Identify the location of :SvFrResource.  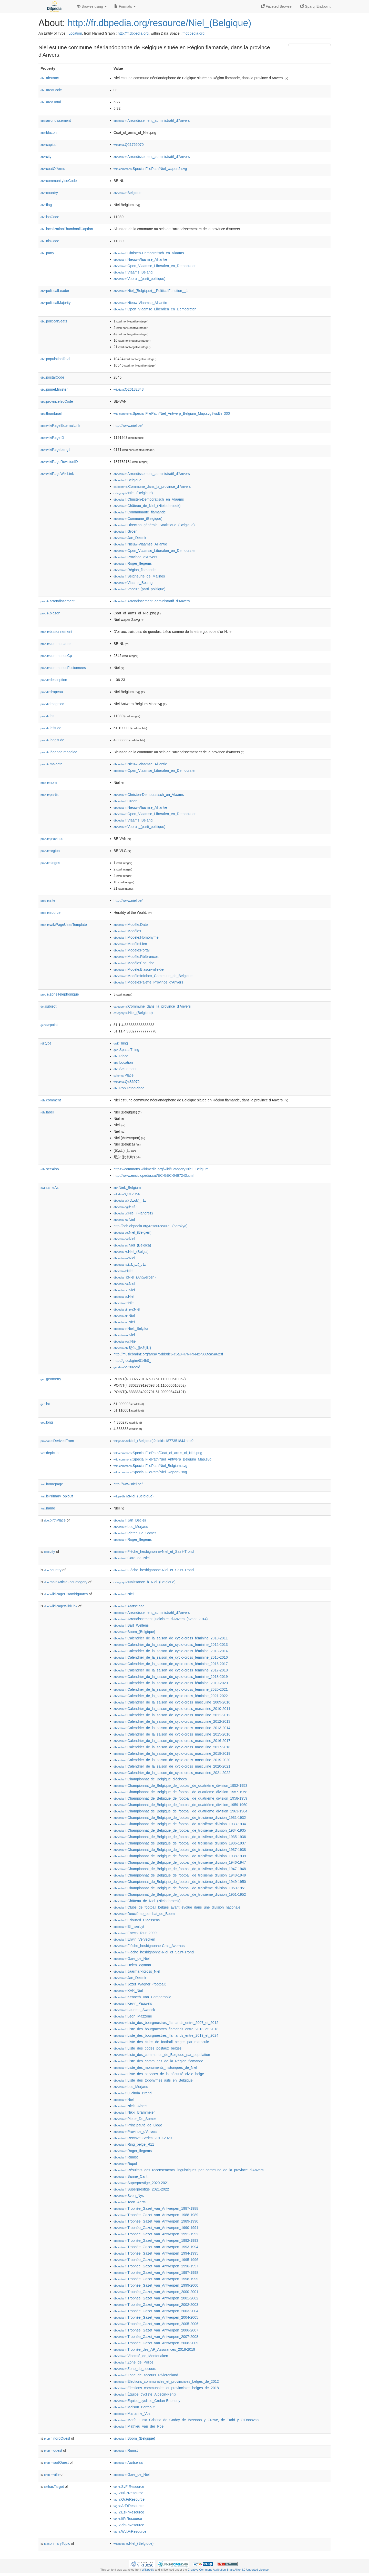
(129, 2486).